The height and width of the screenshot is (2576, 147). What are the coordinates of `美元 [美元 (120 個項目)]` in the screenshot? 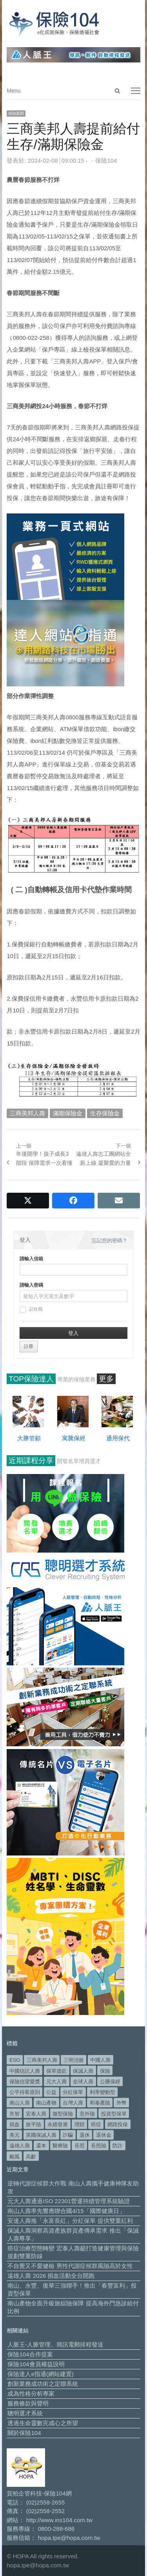 It's located at (14, 2135).